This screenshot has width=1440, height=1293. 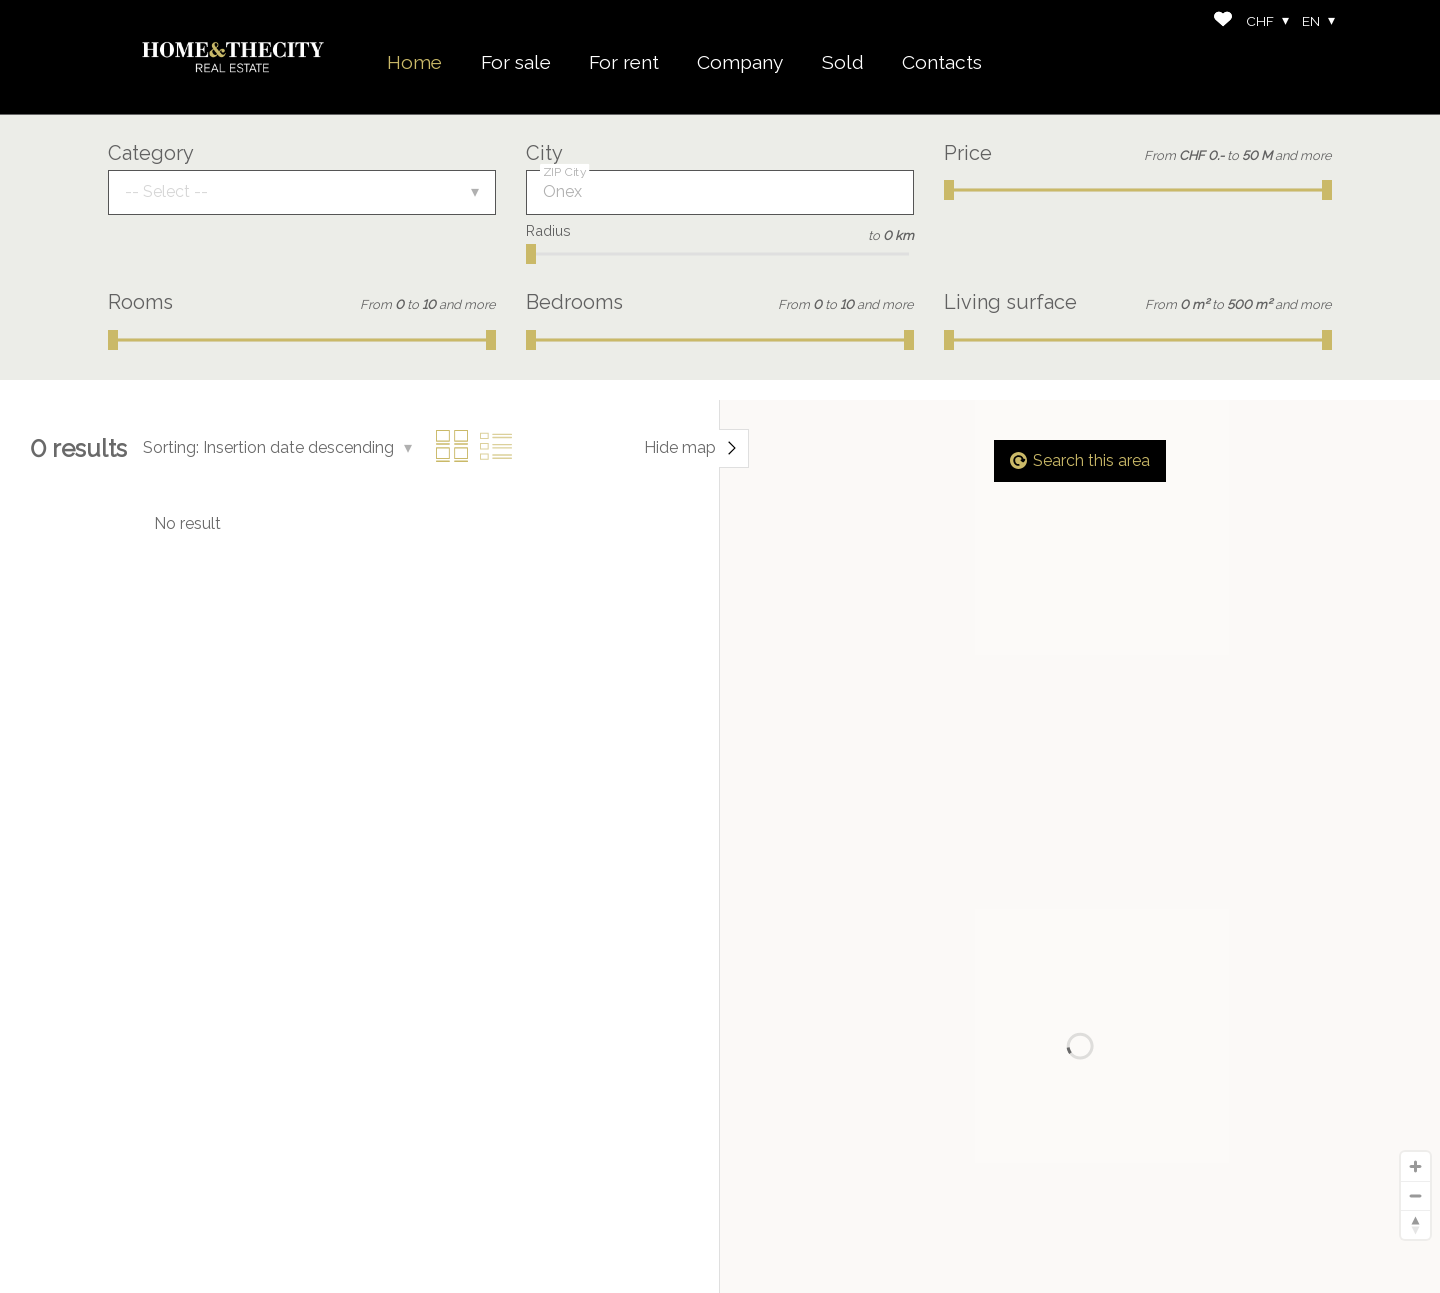 What do you see at coordinates (171, 447) in the screenshot?
I see `Sorting:` at bounding box center [171, 447].